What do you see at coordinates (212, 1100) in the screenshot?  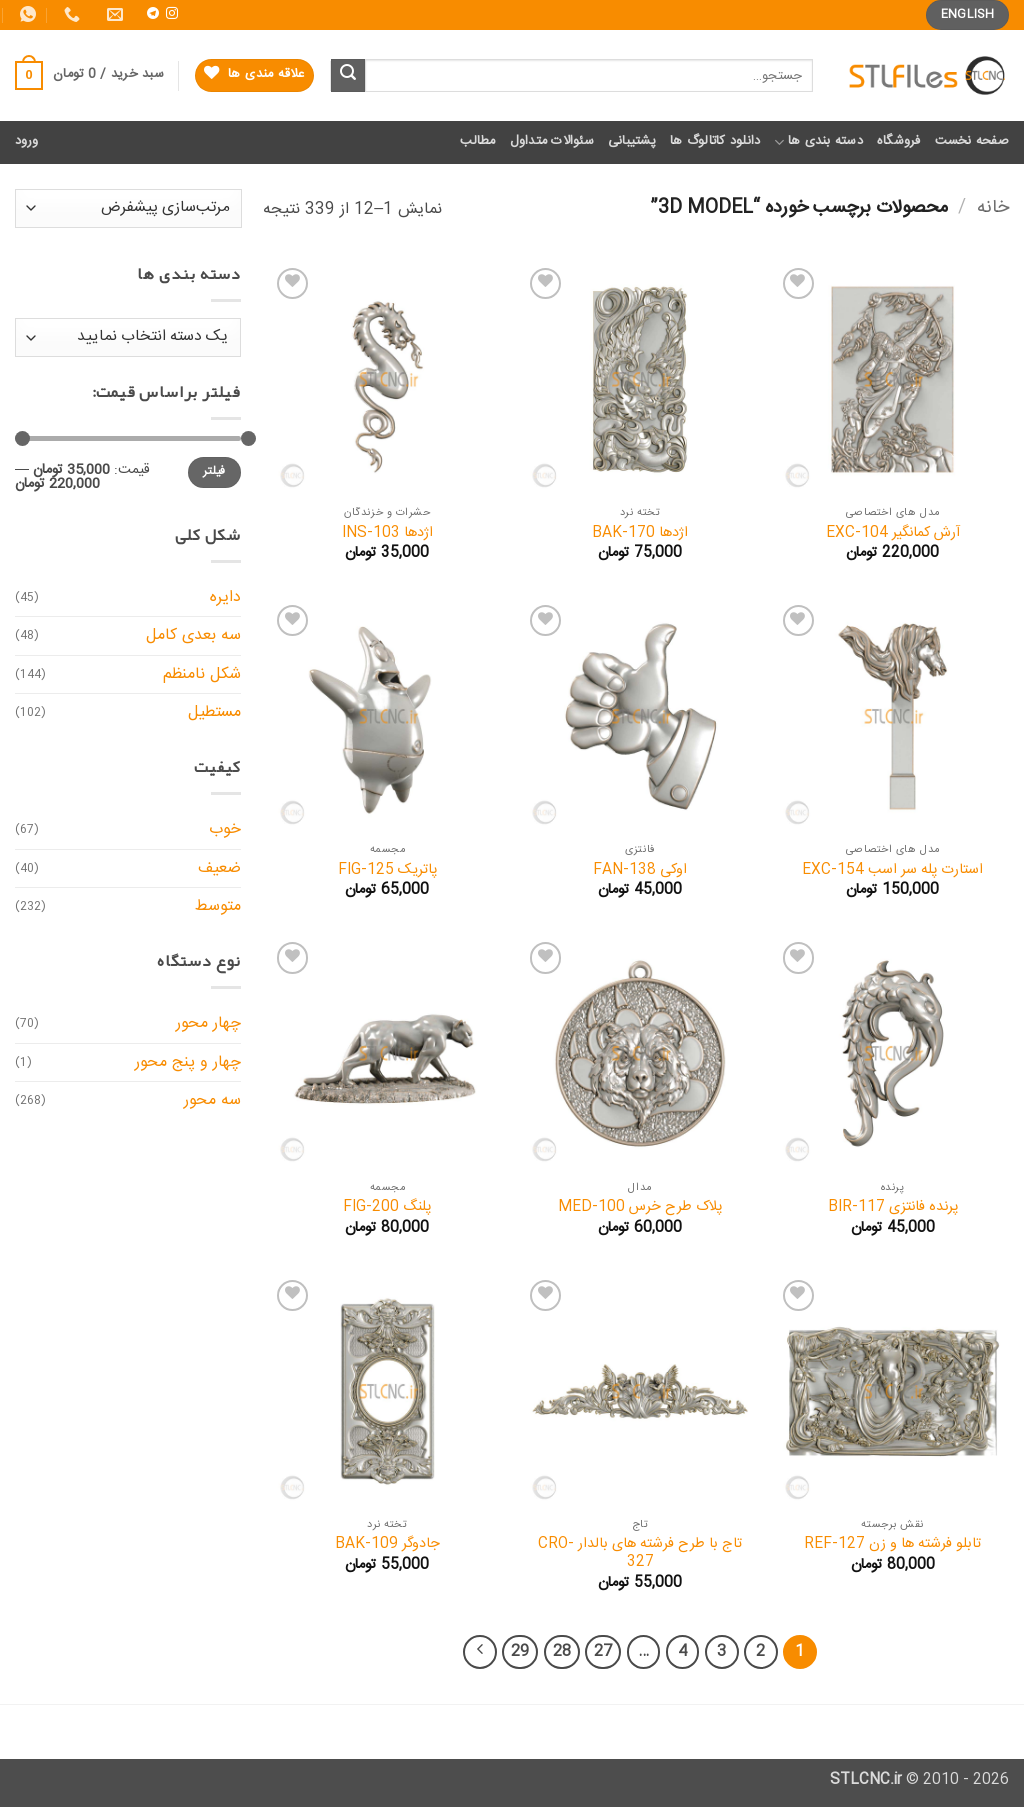 I see `سه محور` at bounding box center [212, 1100].